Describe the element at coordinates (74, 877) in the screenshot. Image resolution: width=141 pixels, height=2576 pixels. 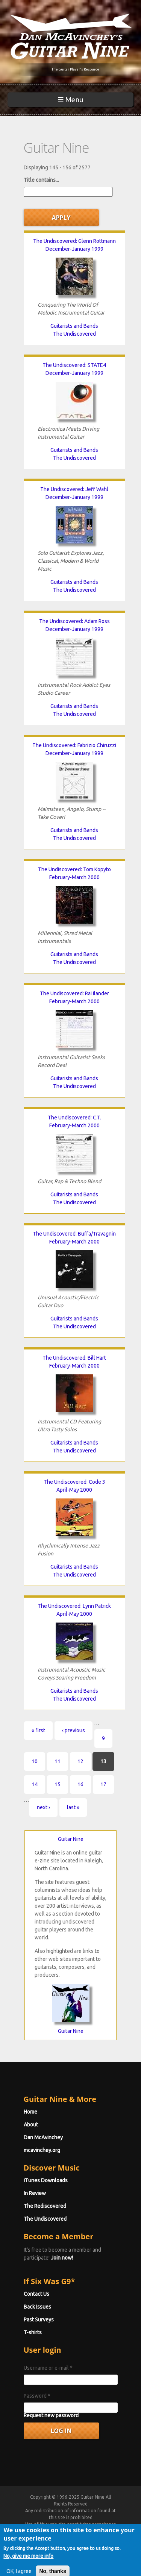
I see `February-March 2000` at that location.